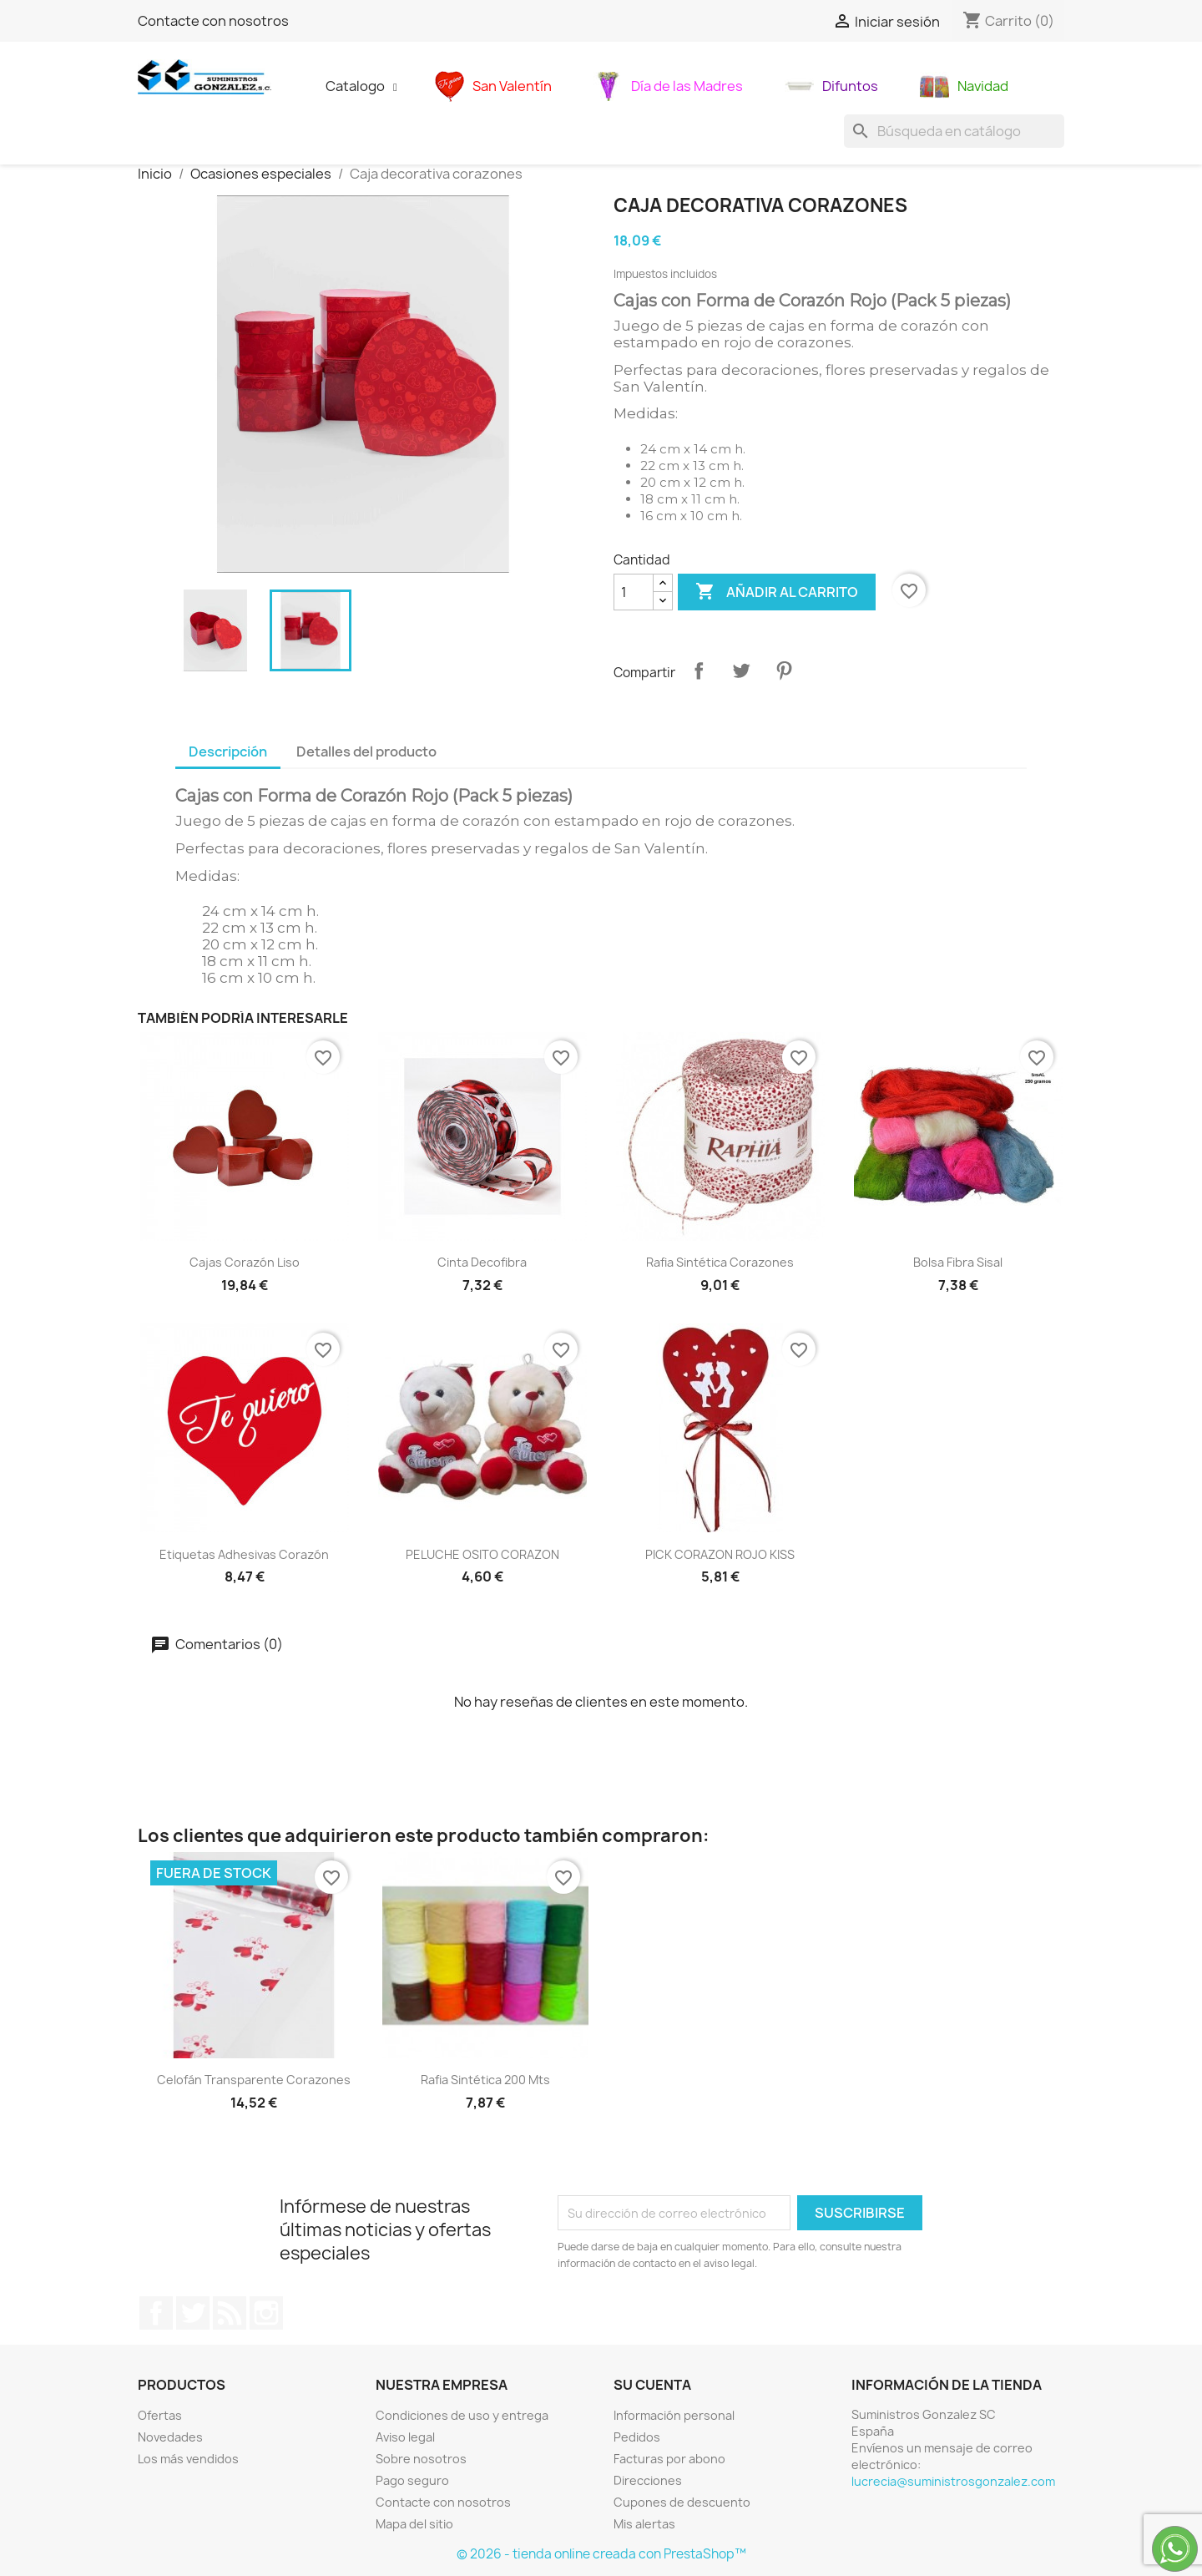 This screenshot has height=2576, width=1202. Describe the element at coordinates (266, 2313) in the screenshot. I see `Instagram` at that location.